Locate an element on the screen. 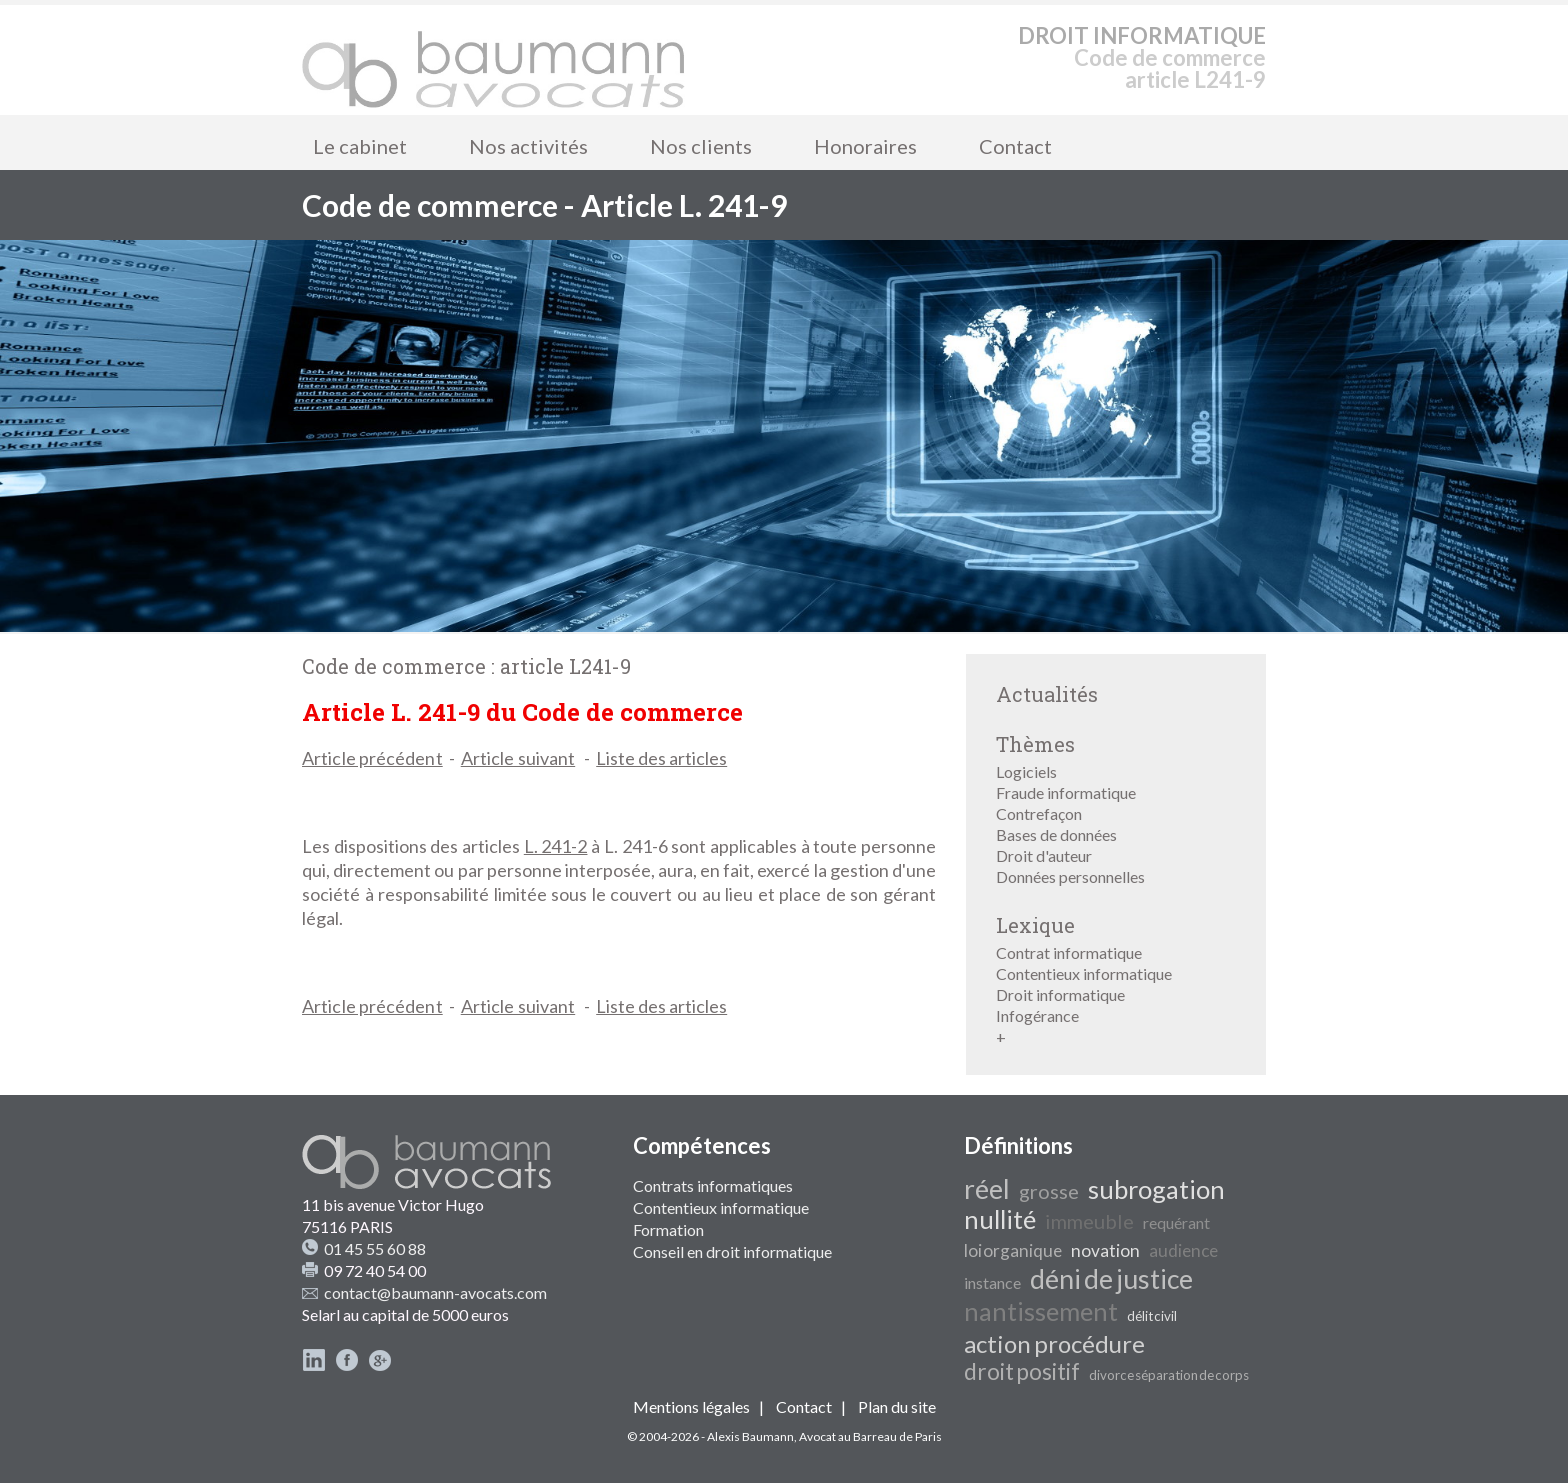 This screenshot has width=1568, height=1483. déni de justice is located at coordinates (1111, 1279).